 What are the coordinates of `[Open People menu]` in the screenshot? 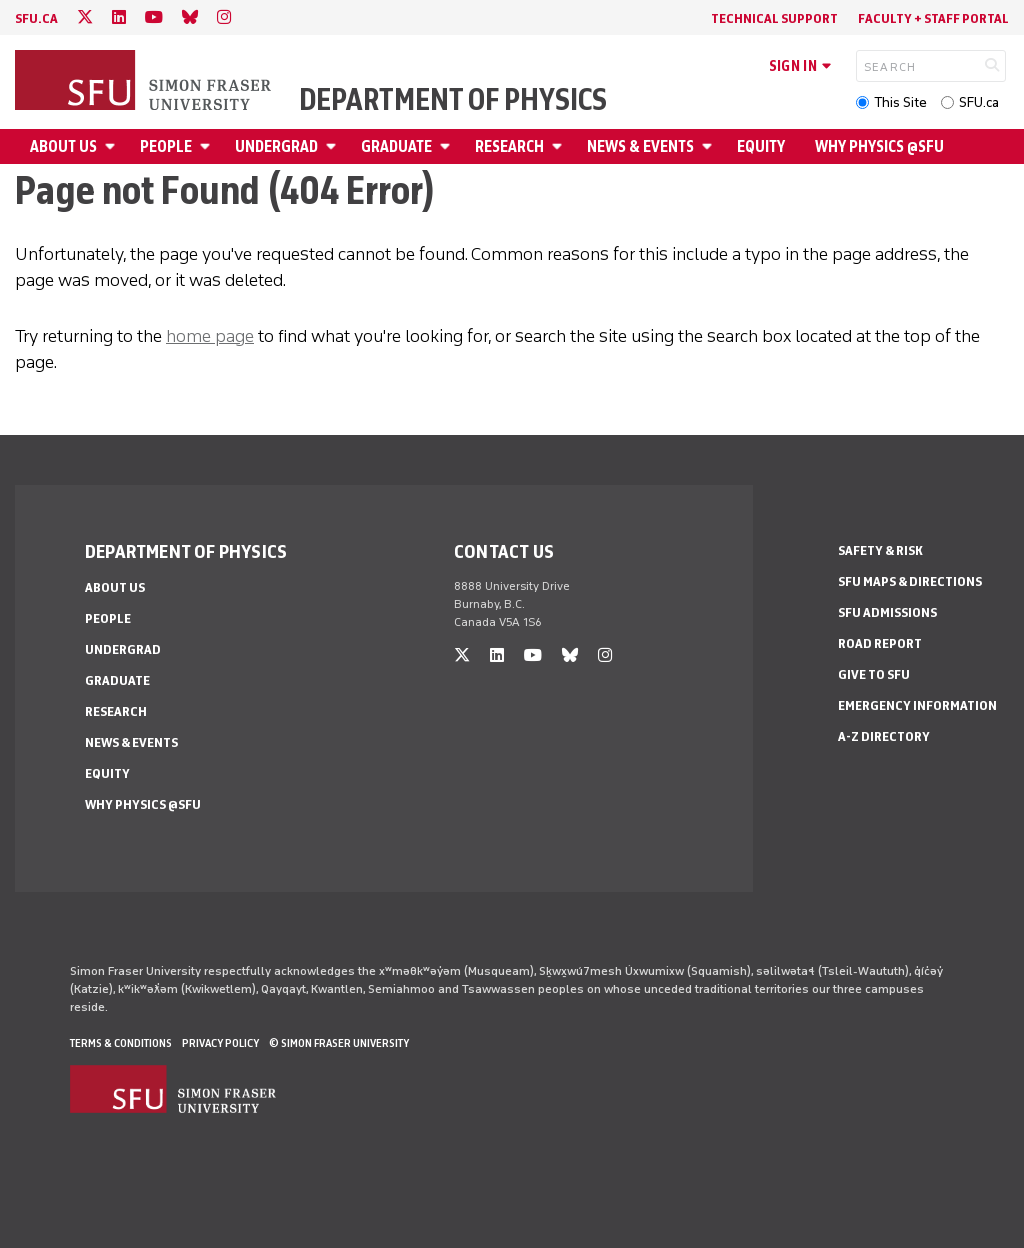 It's located at (208, 146).